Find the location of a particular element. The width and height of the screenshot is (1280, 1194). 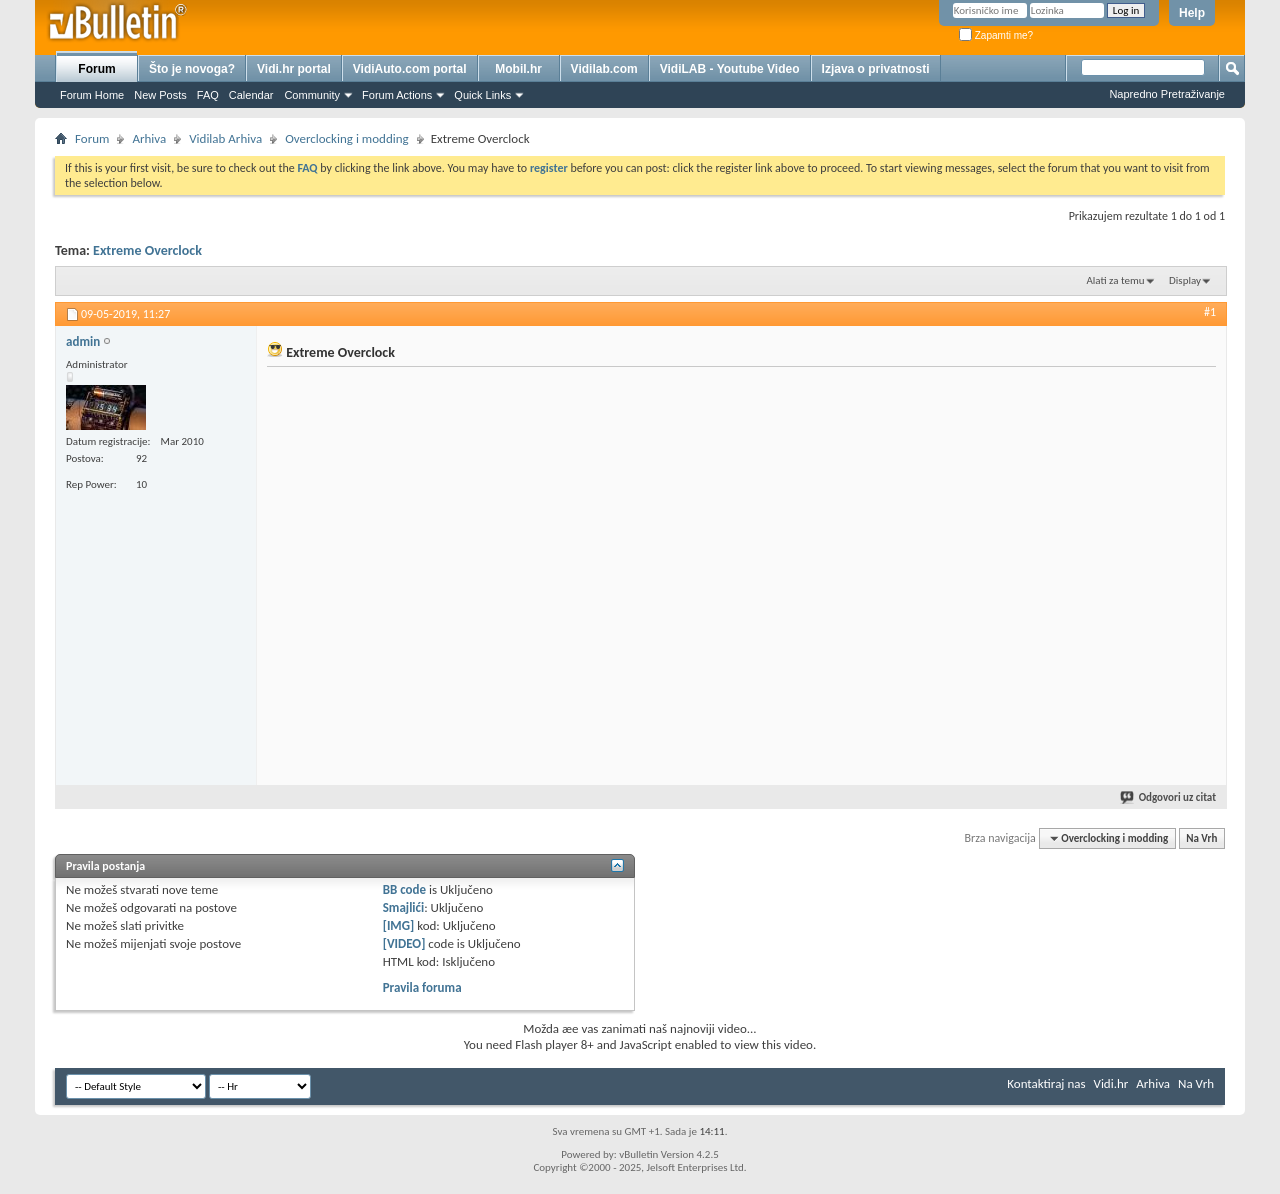

Arhiva is located at coordinates (149, 138).